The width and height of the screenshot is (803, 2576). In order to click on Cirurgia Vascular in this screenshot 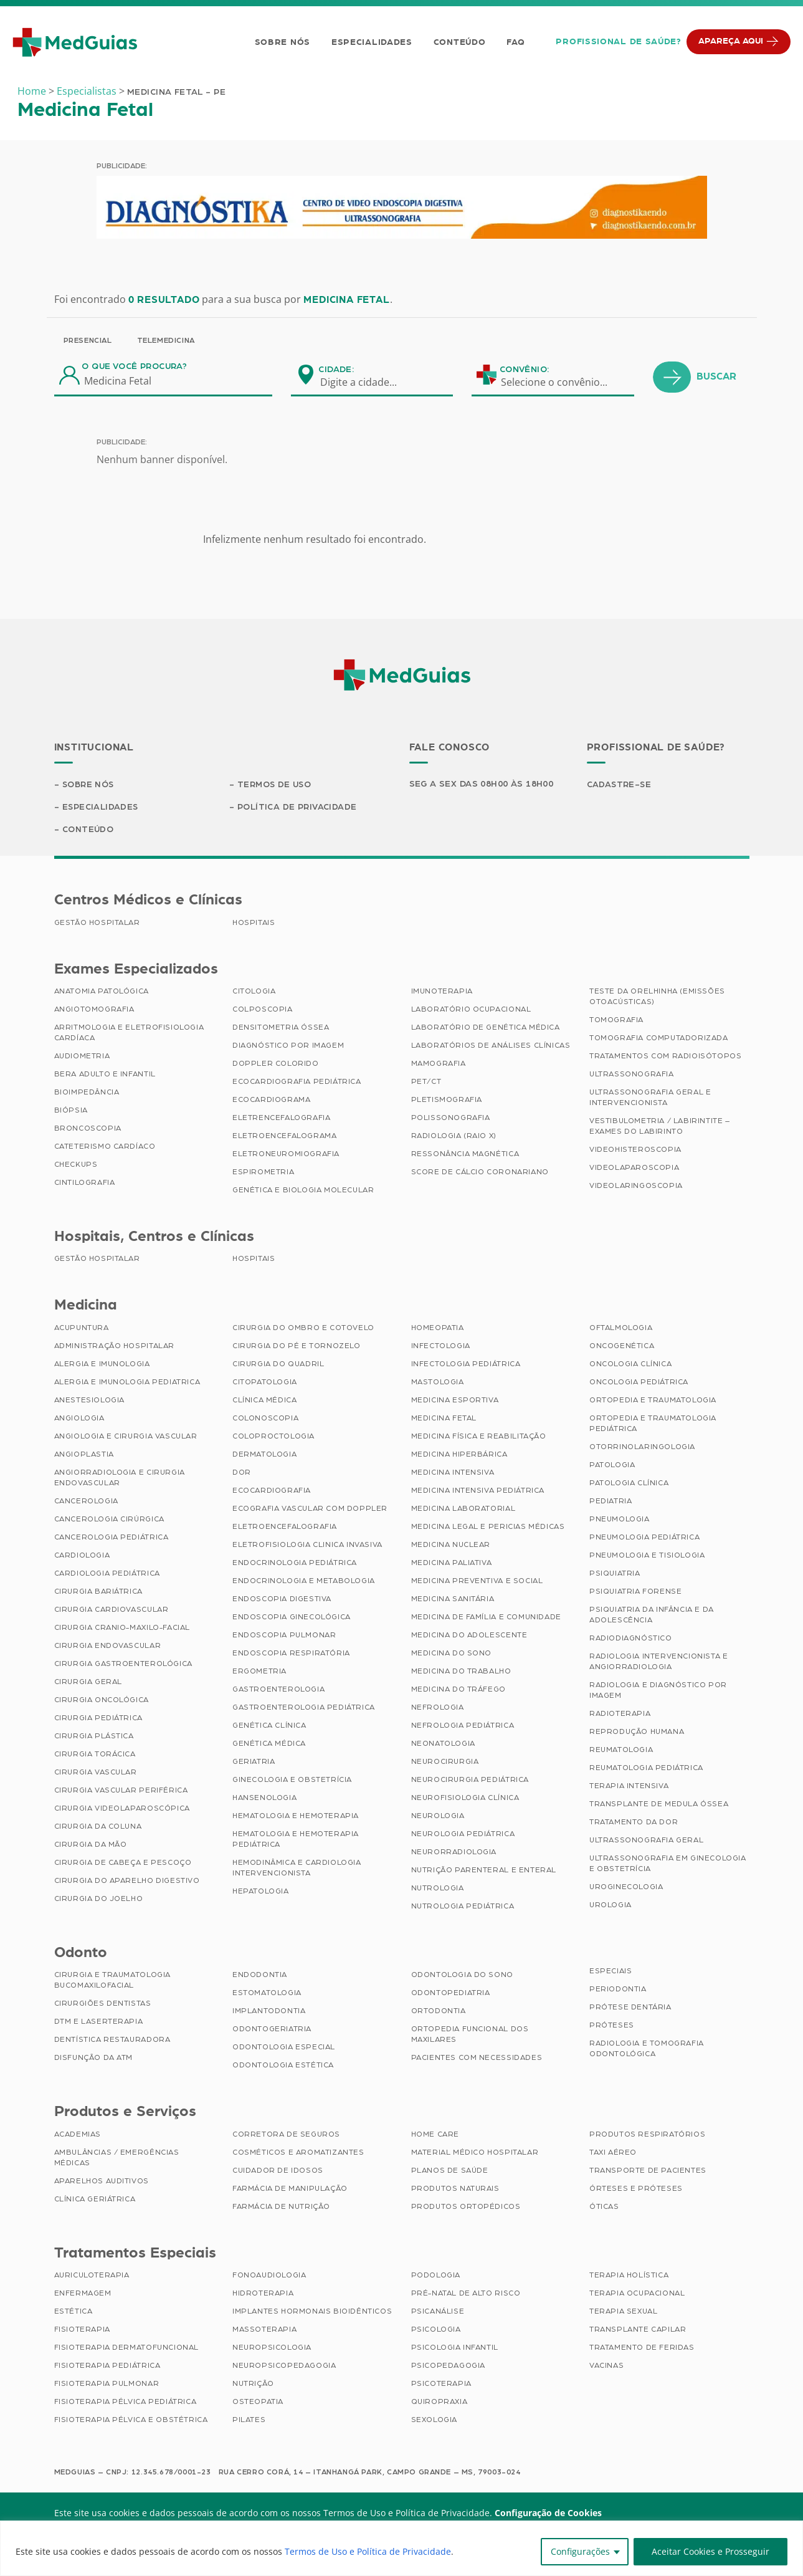, I will do `click(95, 1772)`.